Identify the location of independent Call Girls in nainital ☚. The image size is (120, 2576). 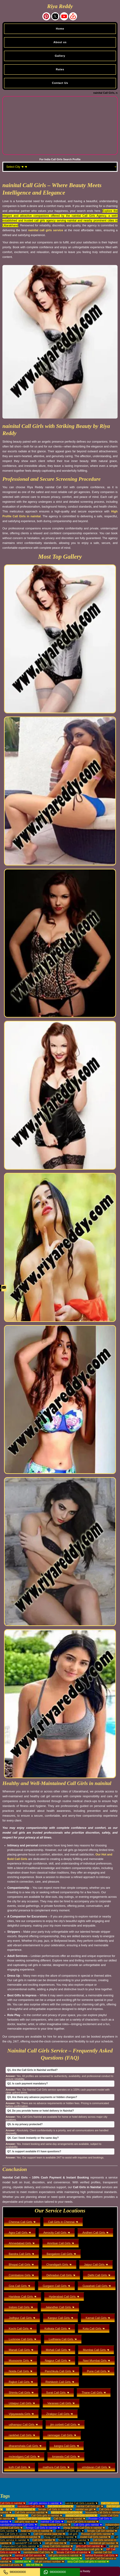
(20, 2537).